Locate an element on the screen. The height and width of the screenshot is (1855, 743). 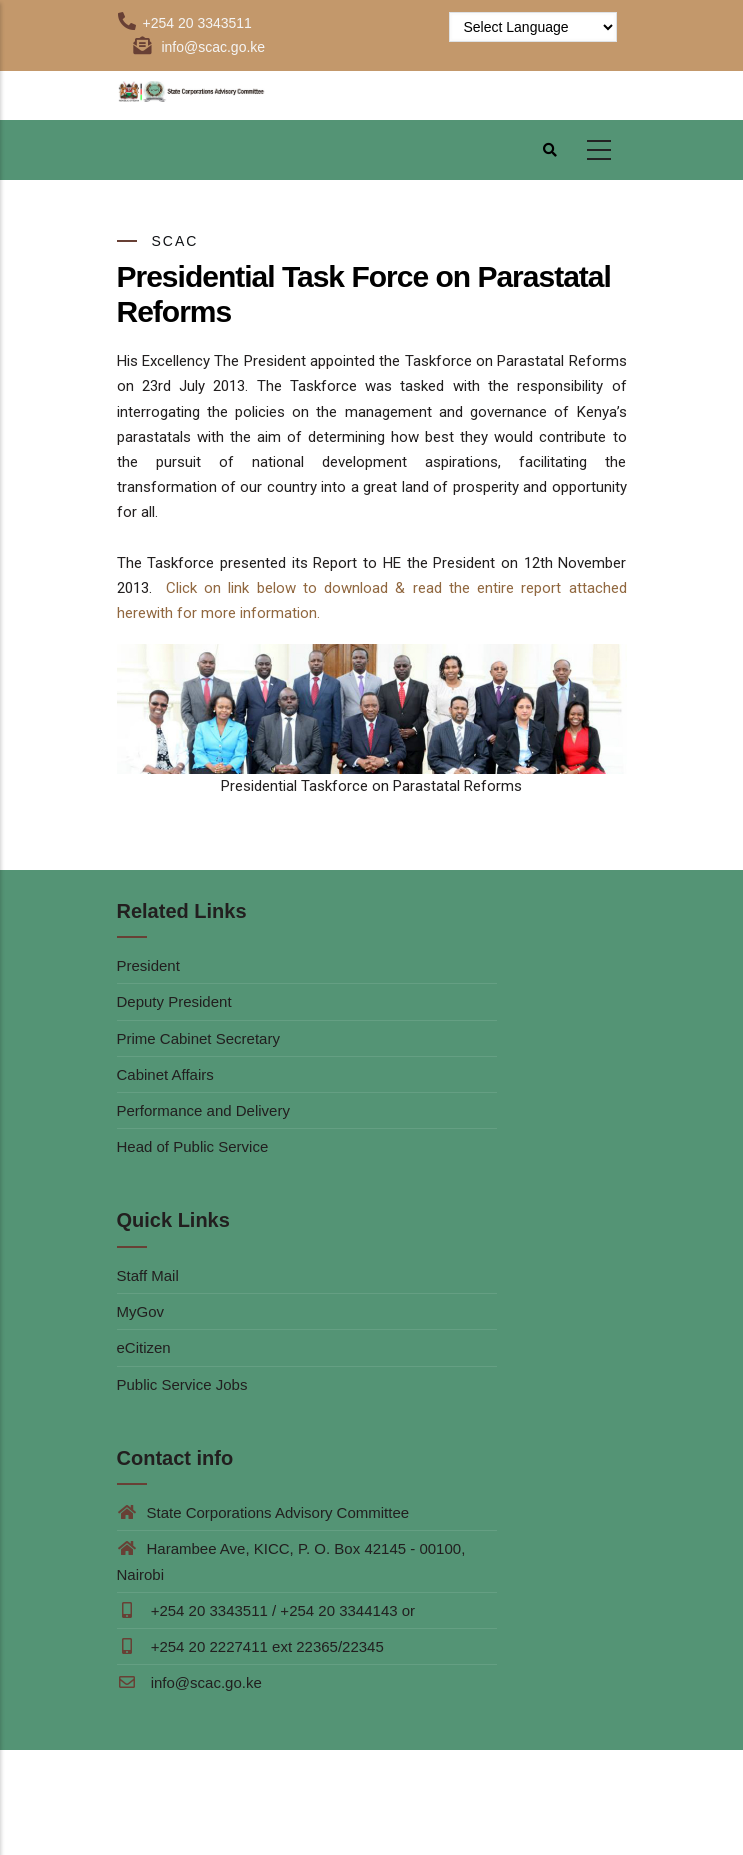
eCitizen is located at coordinates (144, 1347).